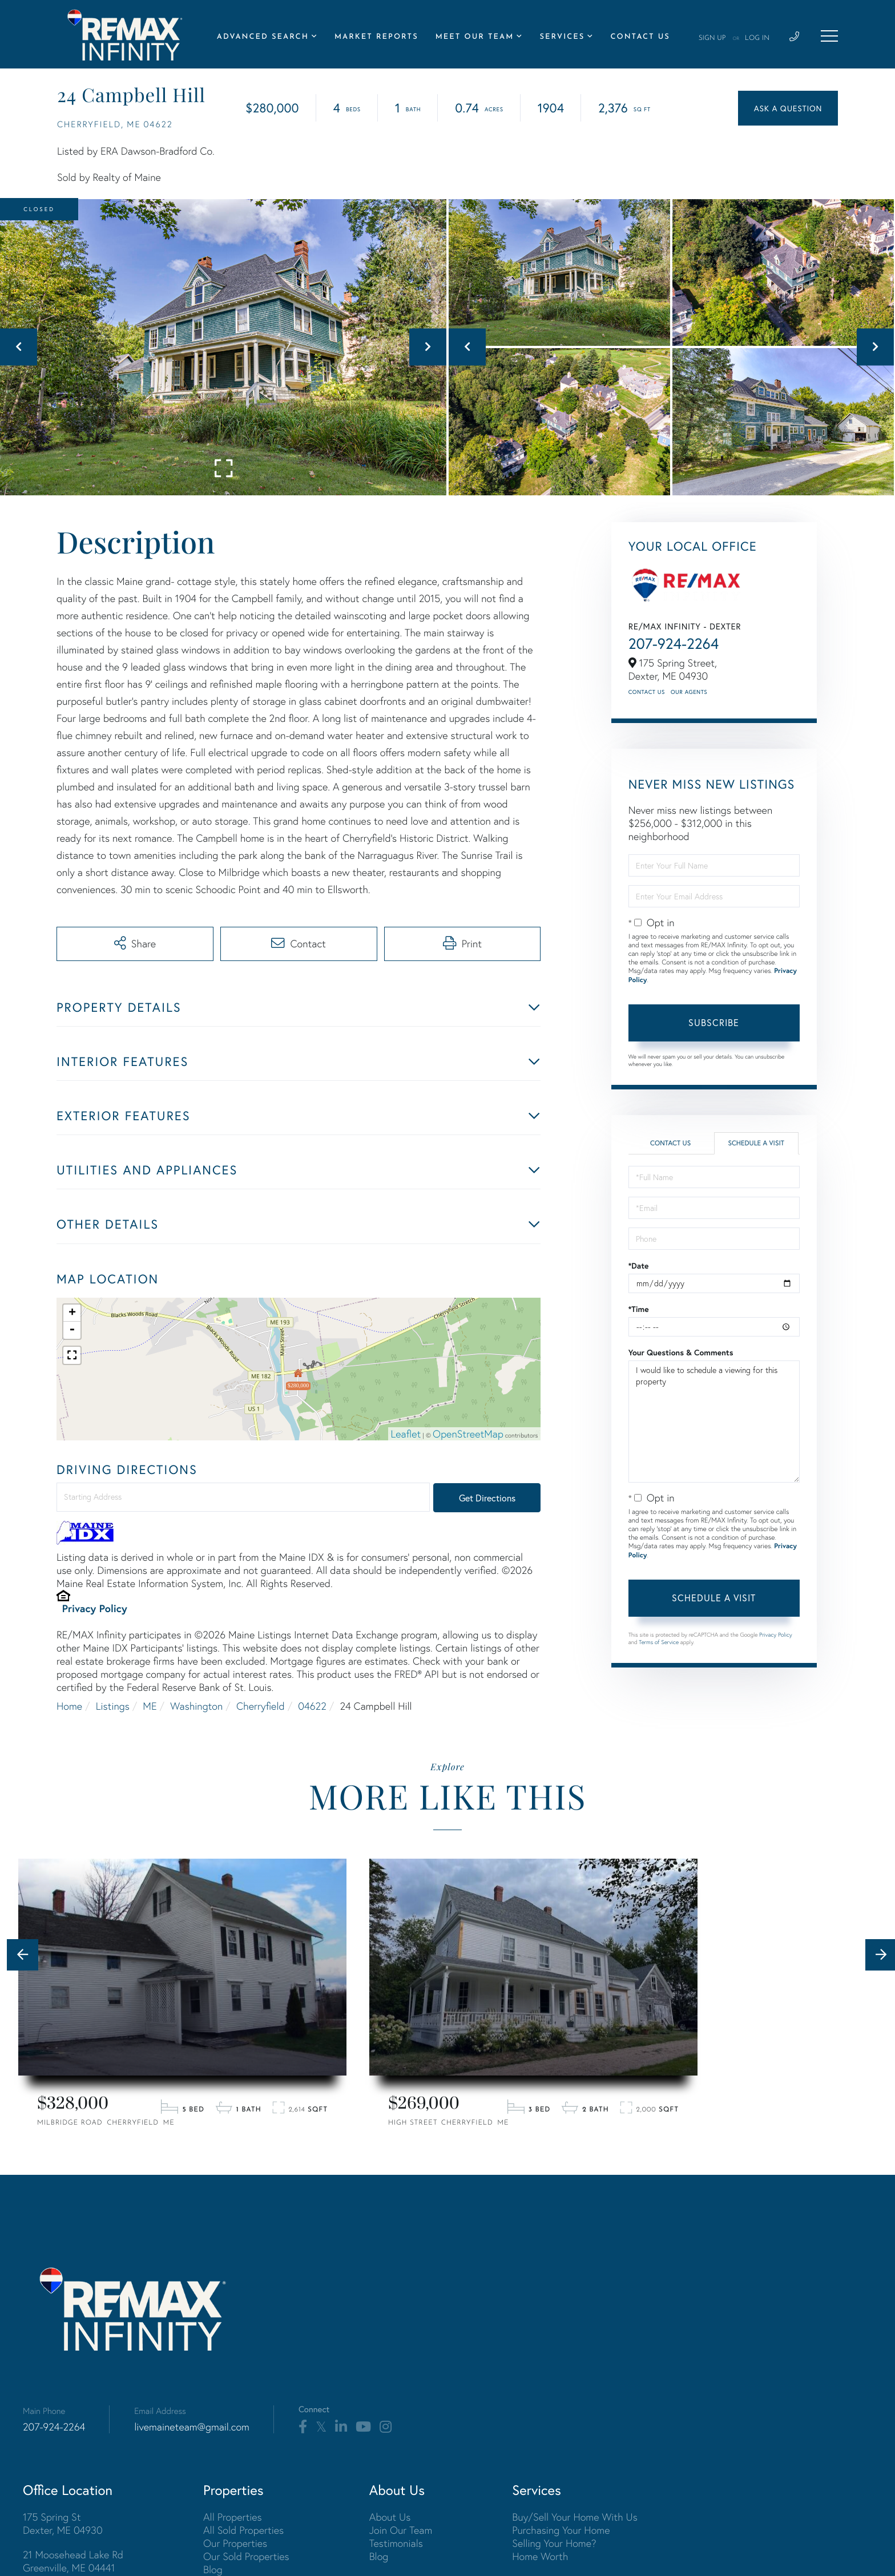 The width and height of the screenshot is (895, 2576). Describe the element at coordinates (401, 2530) in the screenshot. I see `Join Our Team [menuitem]` at that location.